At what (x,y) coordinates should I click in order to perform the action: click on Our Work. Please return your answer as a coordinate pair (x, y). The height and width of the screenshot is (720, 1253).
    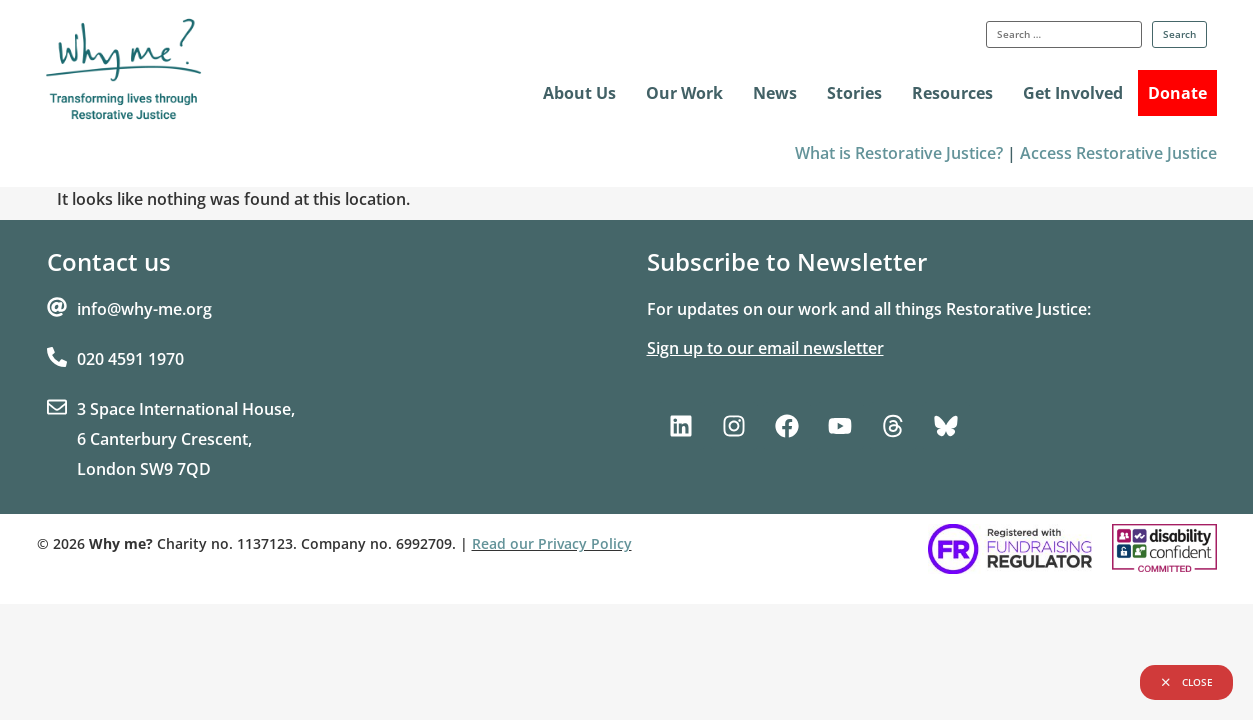
    Looking at the image, I should click on (684, 93).